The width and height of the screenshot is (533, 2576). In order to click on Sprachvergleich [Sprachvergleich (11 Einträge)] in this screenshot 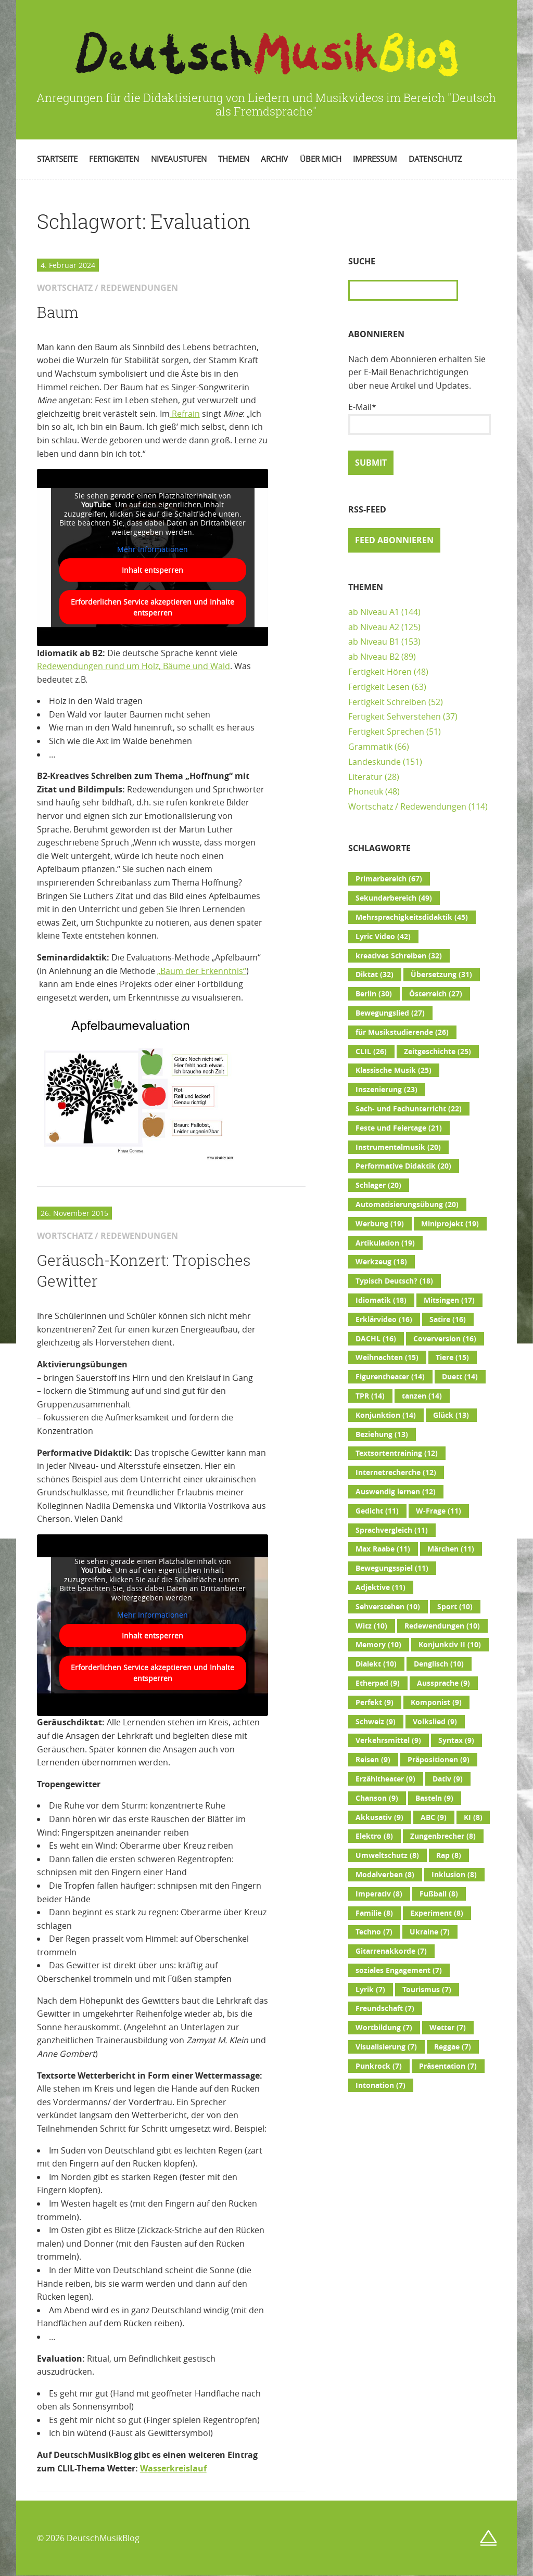, I will do `click(392, 1530)`.